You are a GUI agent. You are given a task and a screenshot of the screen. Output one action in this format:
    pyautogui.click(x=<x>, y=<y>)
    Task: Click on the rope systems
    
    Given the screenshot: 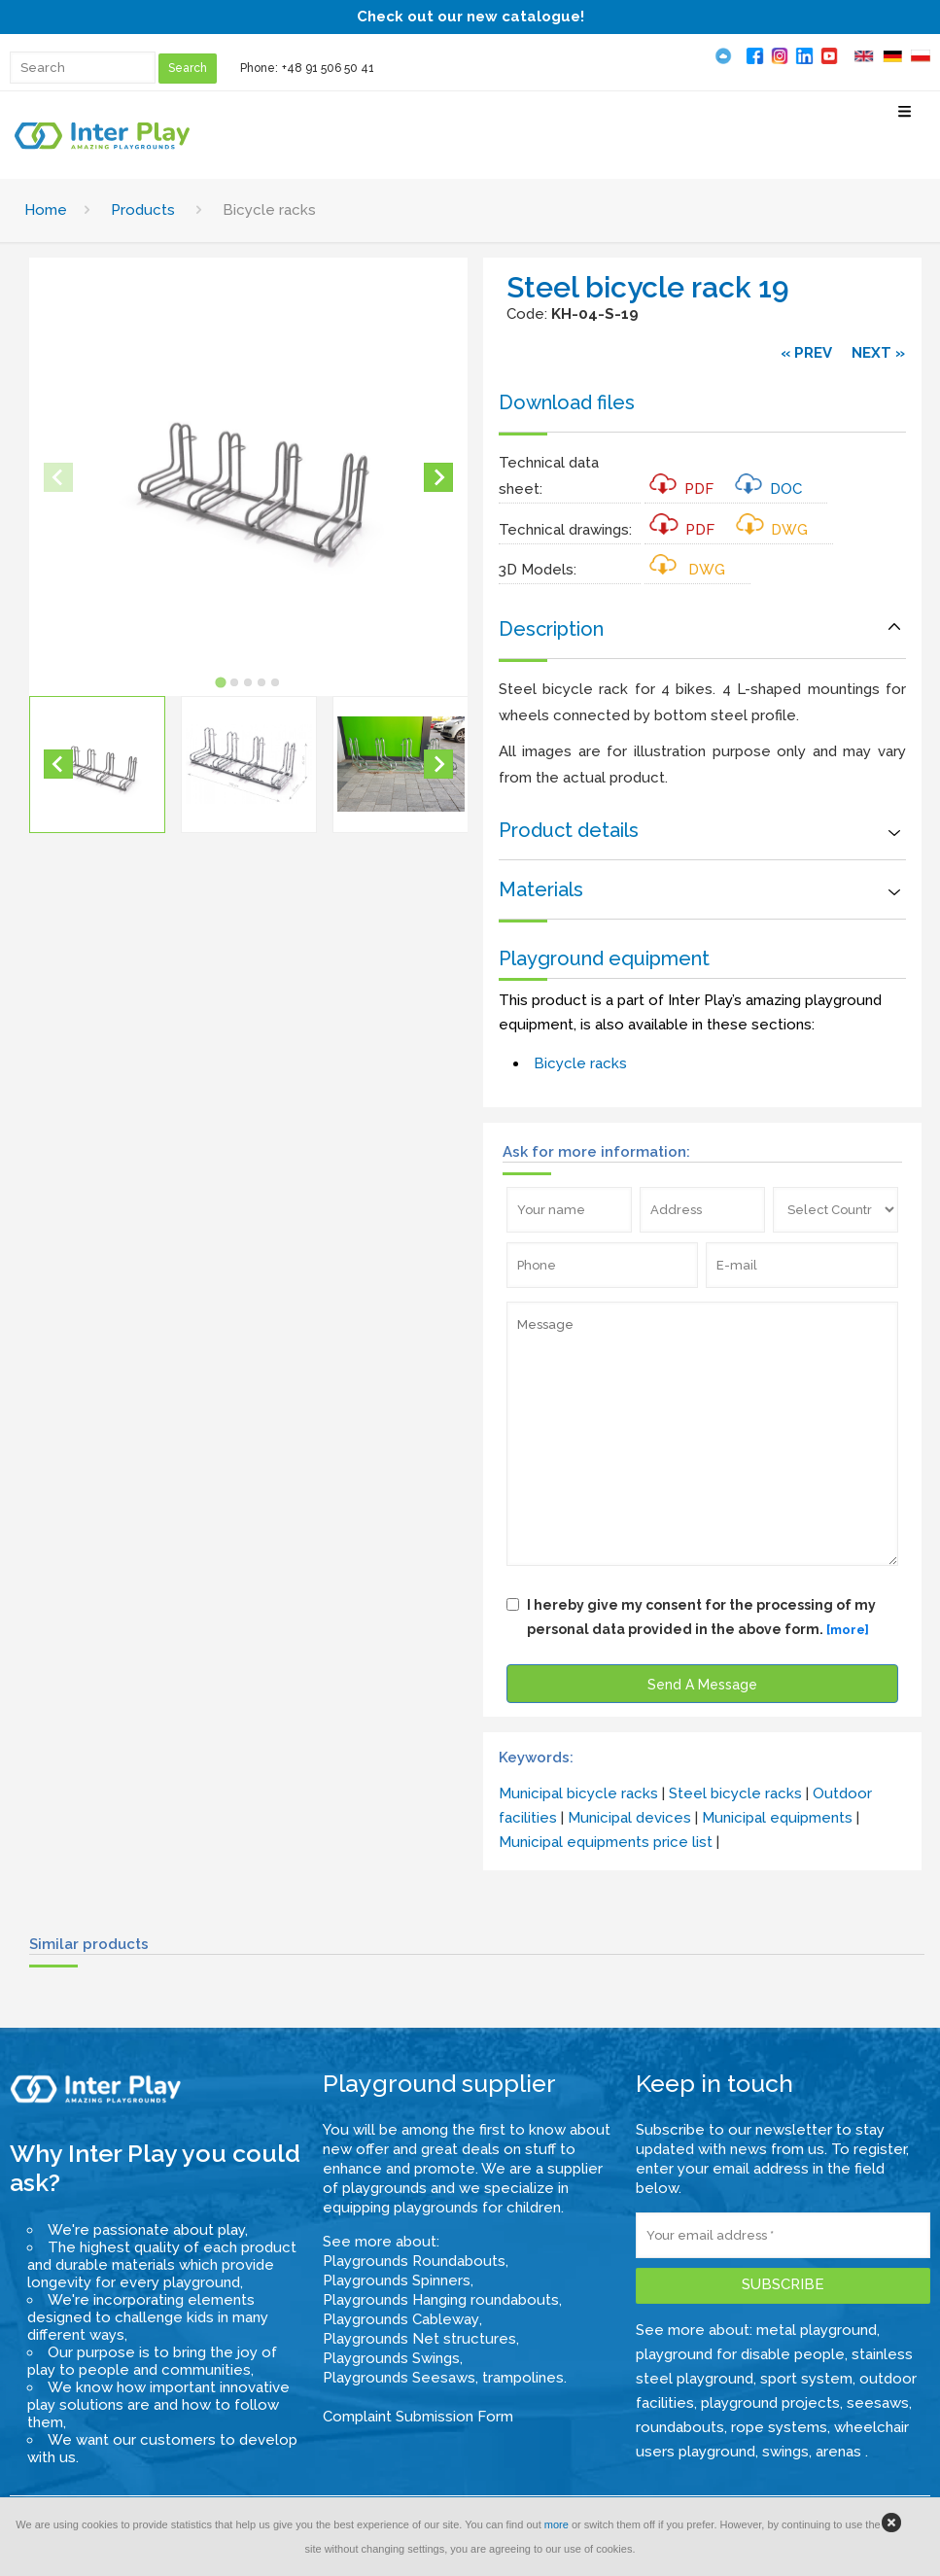 What is the action you would take?
    pyautogui.click(x=779, y=2427)
    